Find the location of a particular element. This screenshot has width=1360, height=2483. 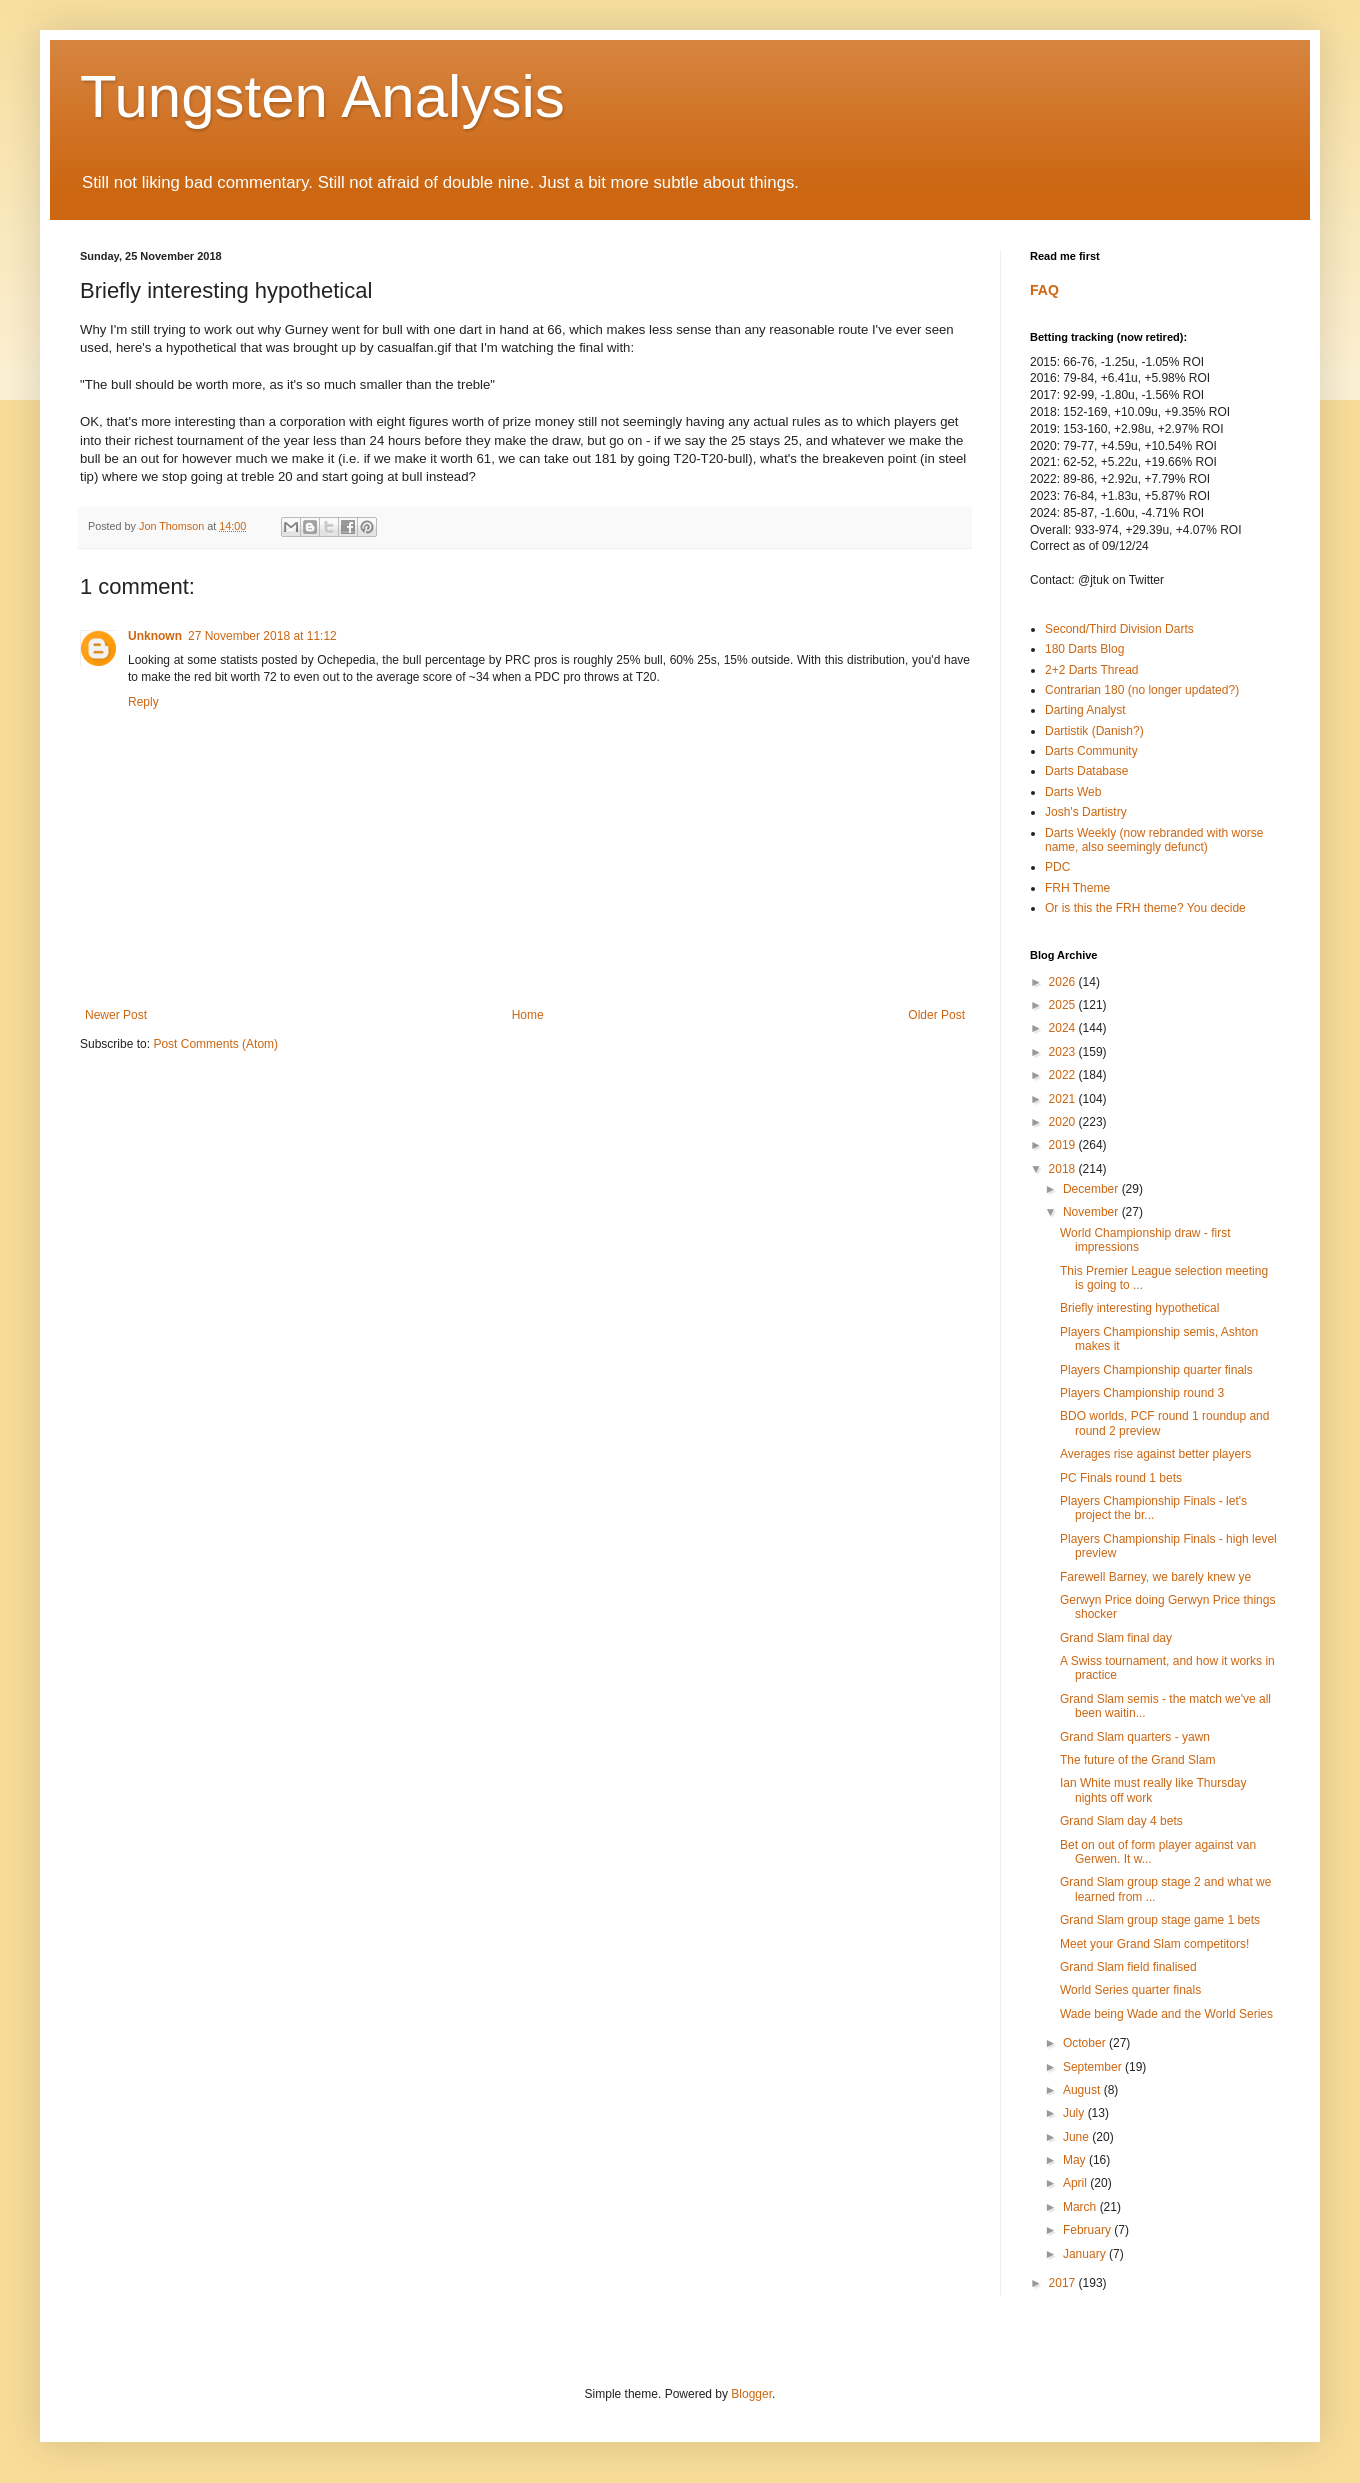

April is located at coordinates (1076, 2183).